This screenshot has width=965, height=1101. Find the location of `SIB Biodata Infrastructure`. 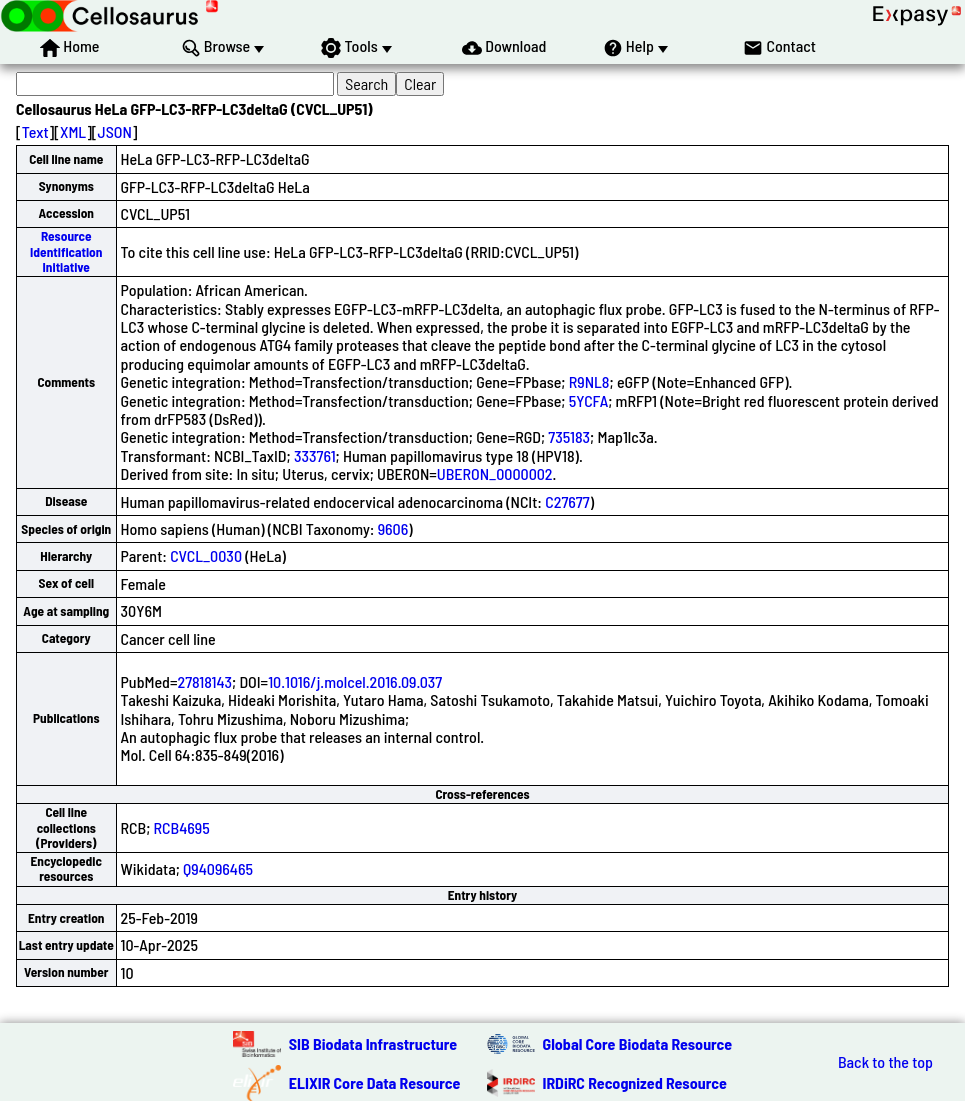

SIB Biodata Infrastructure is located at coordinates (373, 1043).